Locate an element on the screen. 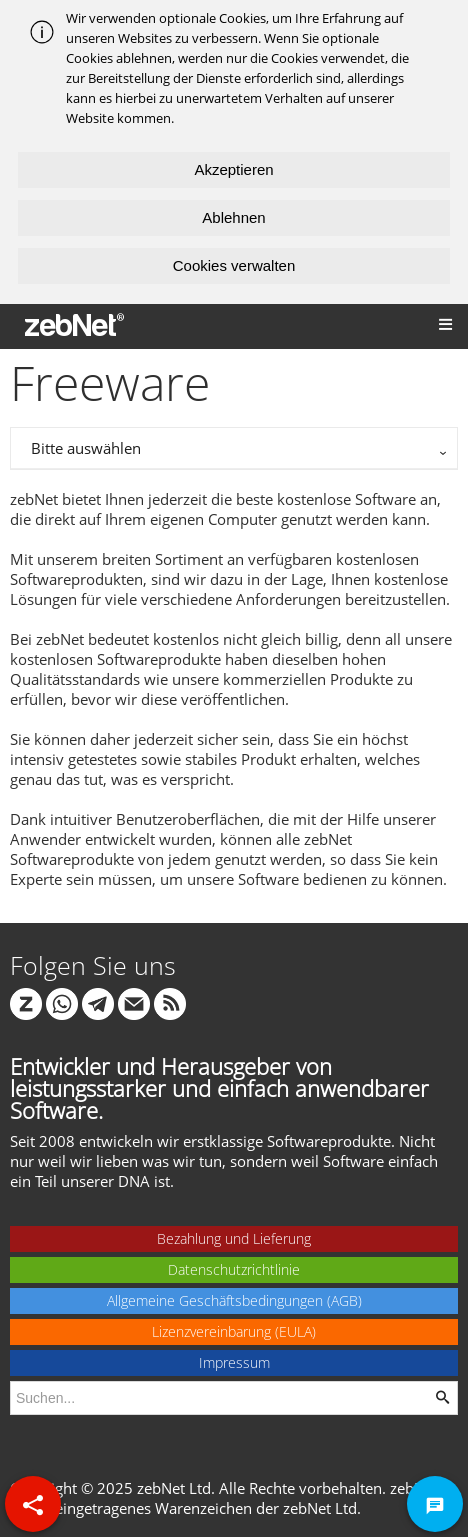 The image size is (468, 1537). Akzeptieren is located at coordinates (233, 169).